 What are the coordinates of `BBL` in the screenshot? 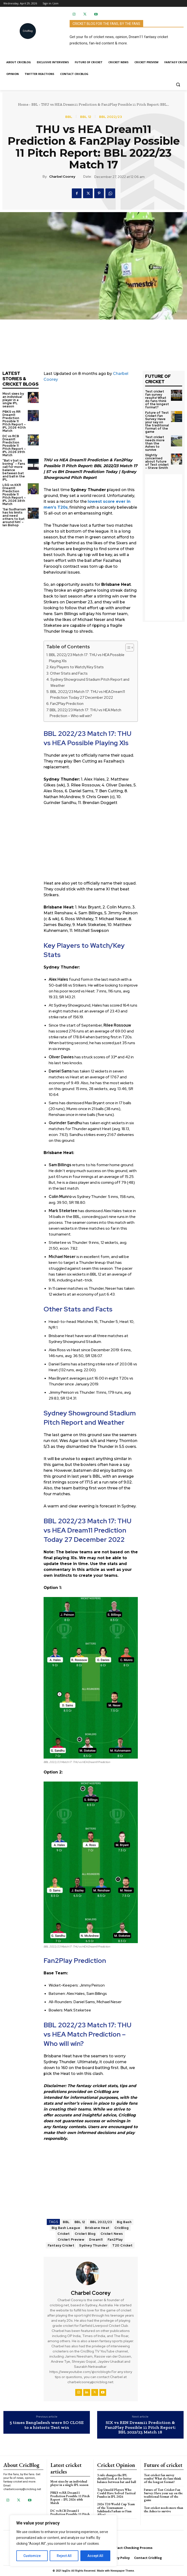 It's located at (34, 104).